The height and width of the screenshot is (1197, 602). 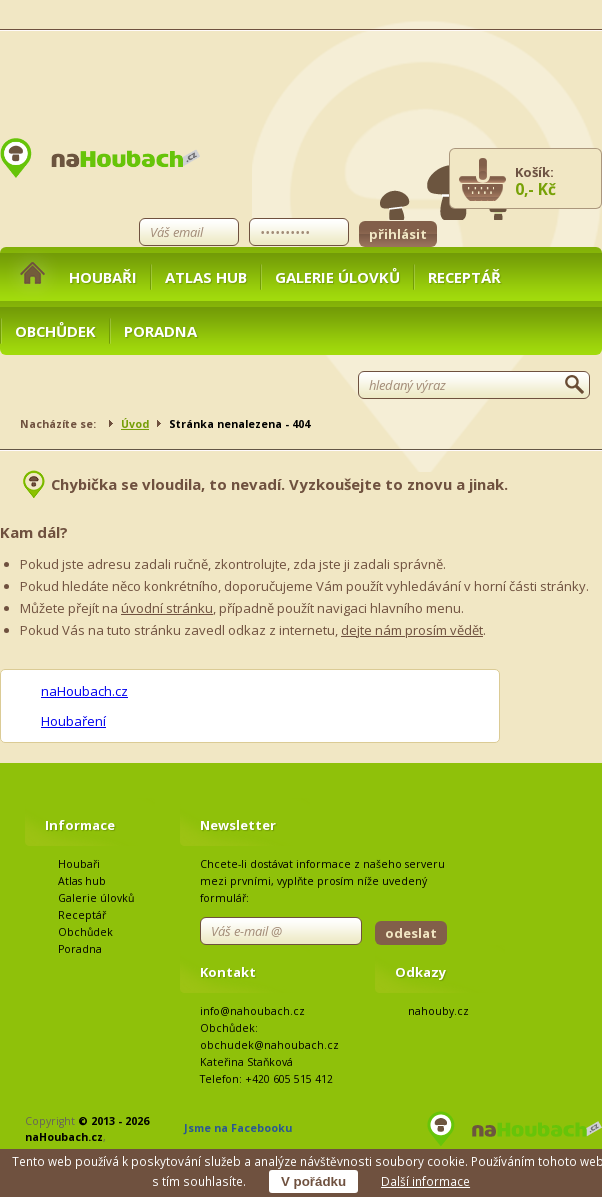 I want to click on Úvod, so click(x=135, y=424).